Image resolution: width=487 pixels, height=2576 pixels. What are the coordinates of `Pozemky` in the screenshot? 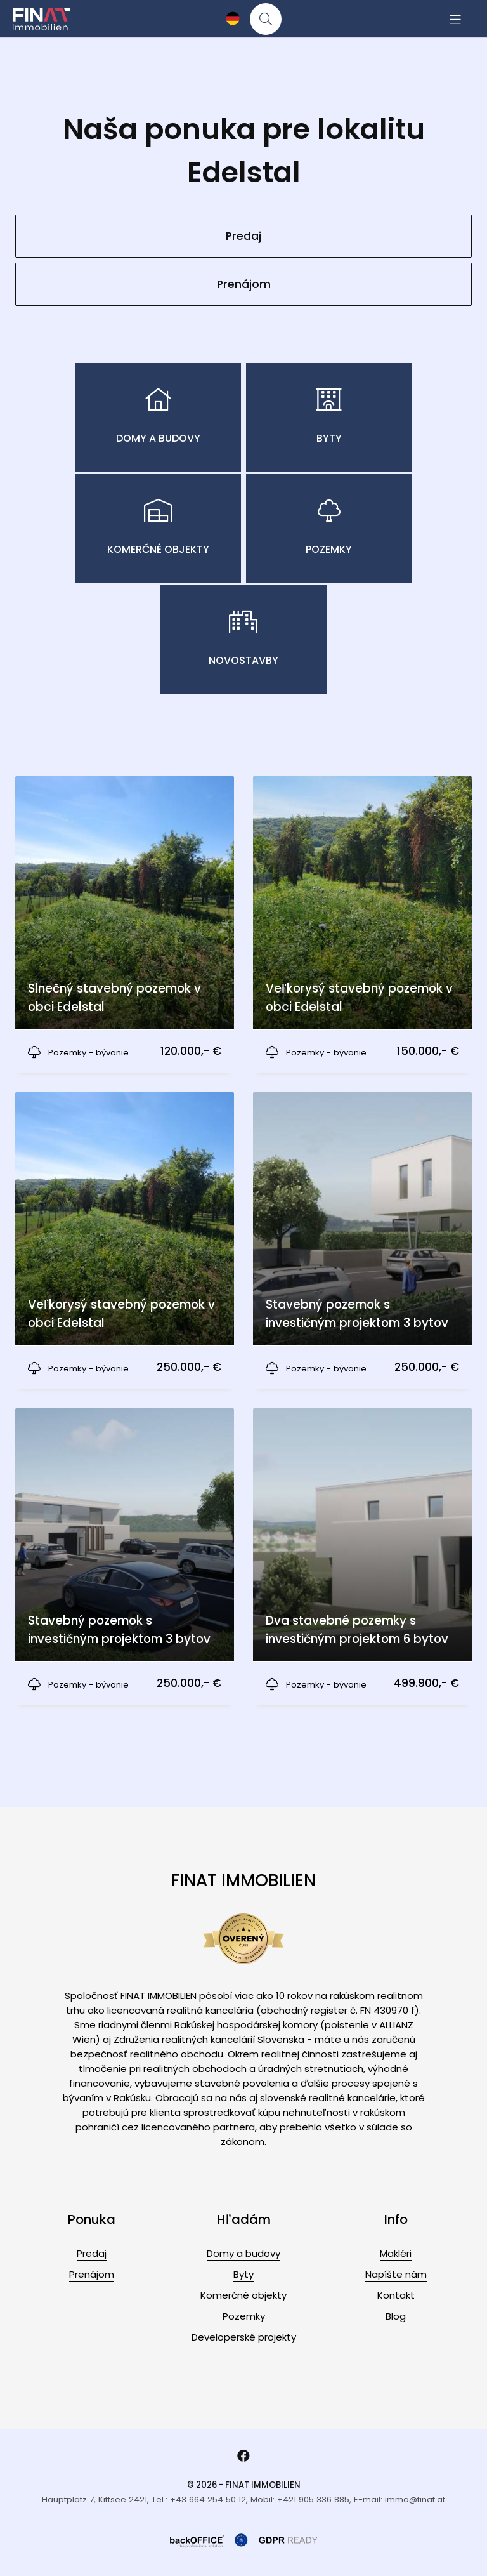 It's located at (244, 2316).